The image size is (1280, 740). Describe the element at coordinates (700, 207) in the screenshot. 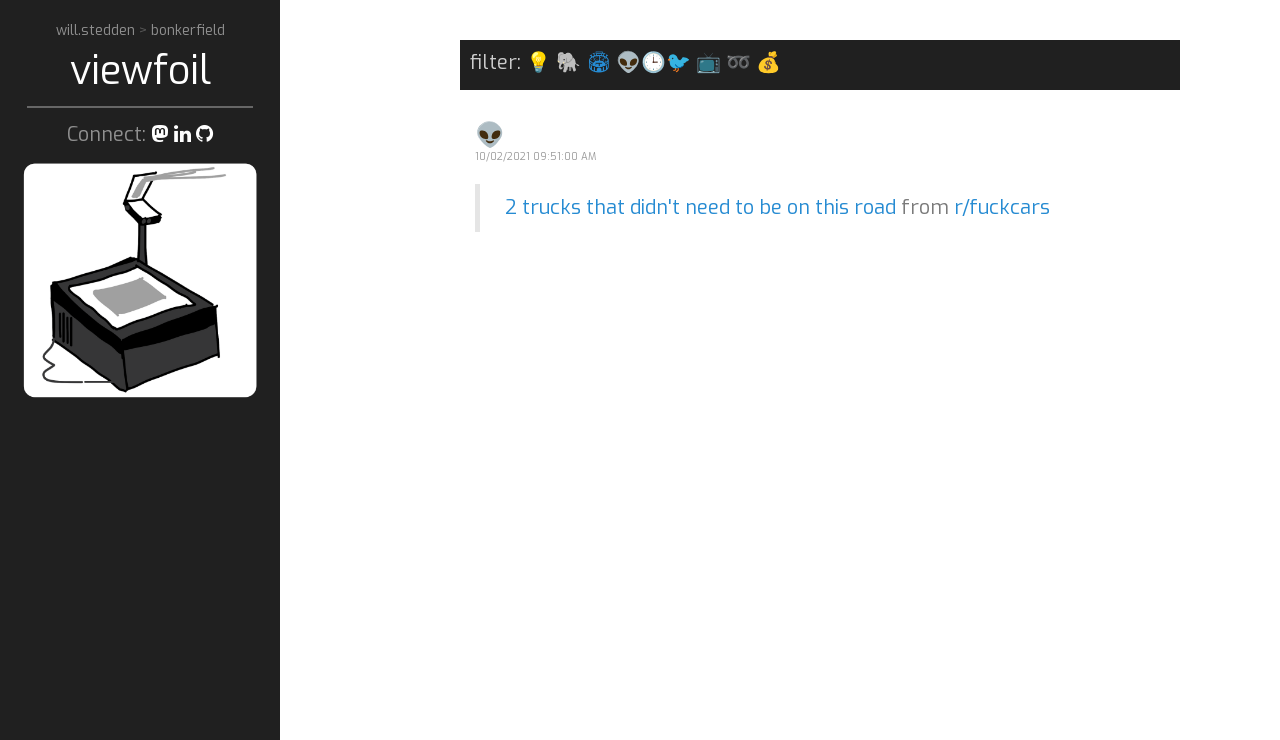

I see `2 trucks that didn't need to be on this road` at that location.